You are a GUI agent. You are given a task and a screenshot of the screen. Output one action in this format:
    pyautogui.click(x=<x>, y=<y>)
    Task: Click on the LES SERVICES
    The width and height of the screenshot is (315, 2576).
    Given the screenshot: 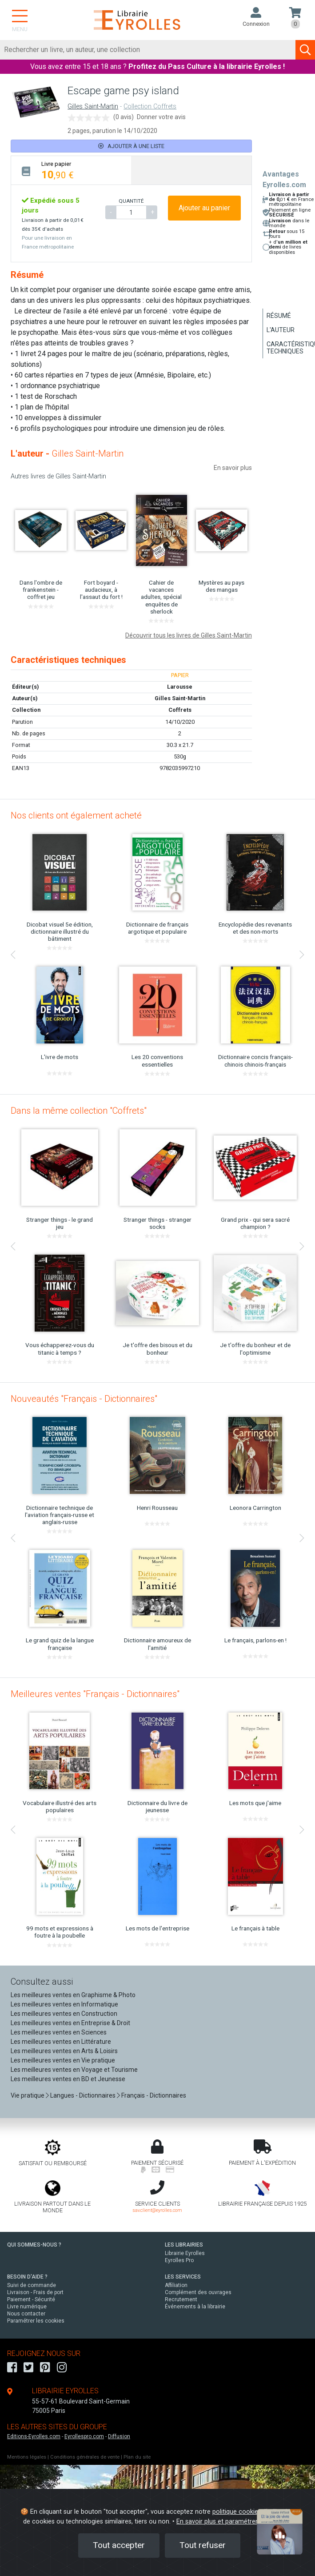 What is the action you would take?
    pyautogui.click(x=183, y=2277)
    